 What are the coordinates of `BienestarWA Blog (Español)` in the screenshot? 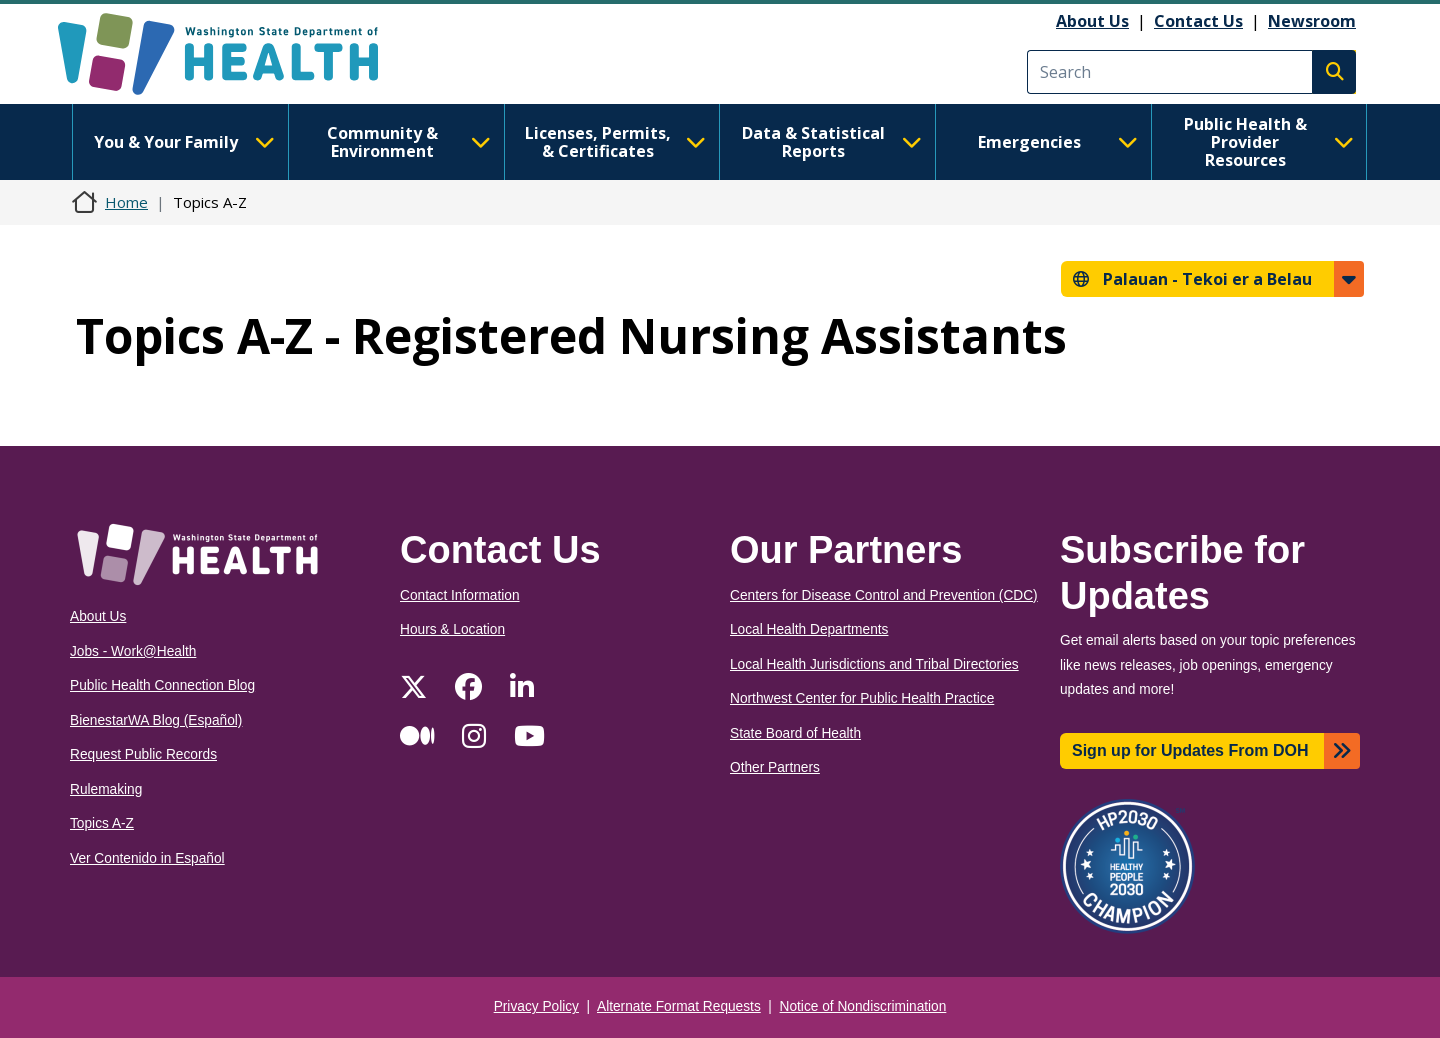 It's located at (156, 720).